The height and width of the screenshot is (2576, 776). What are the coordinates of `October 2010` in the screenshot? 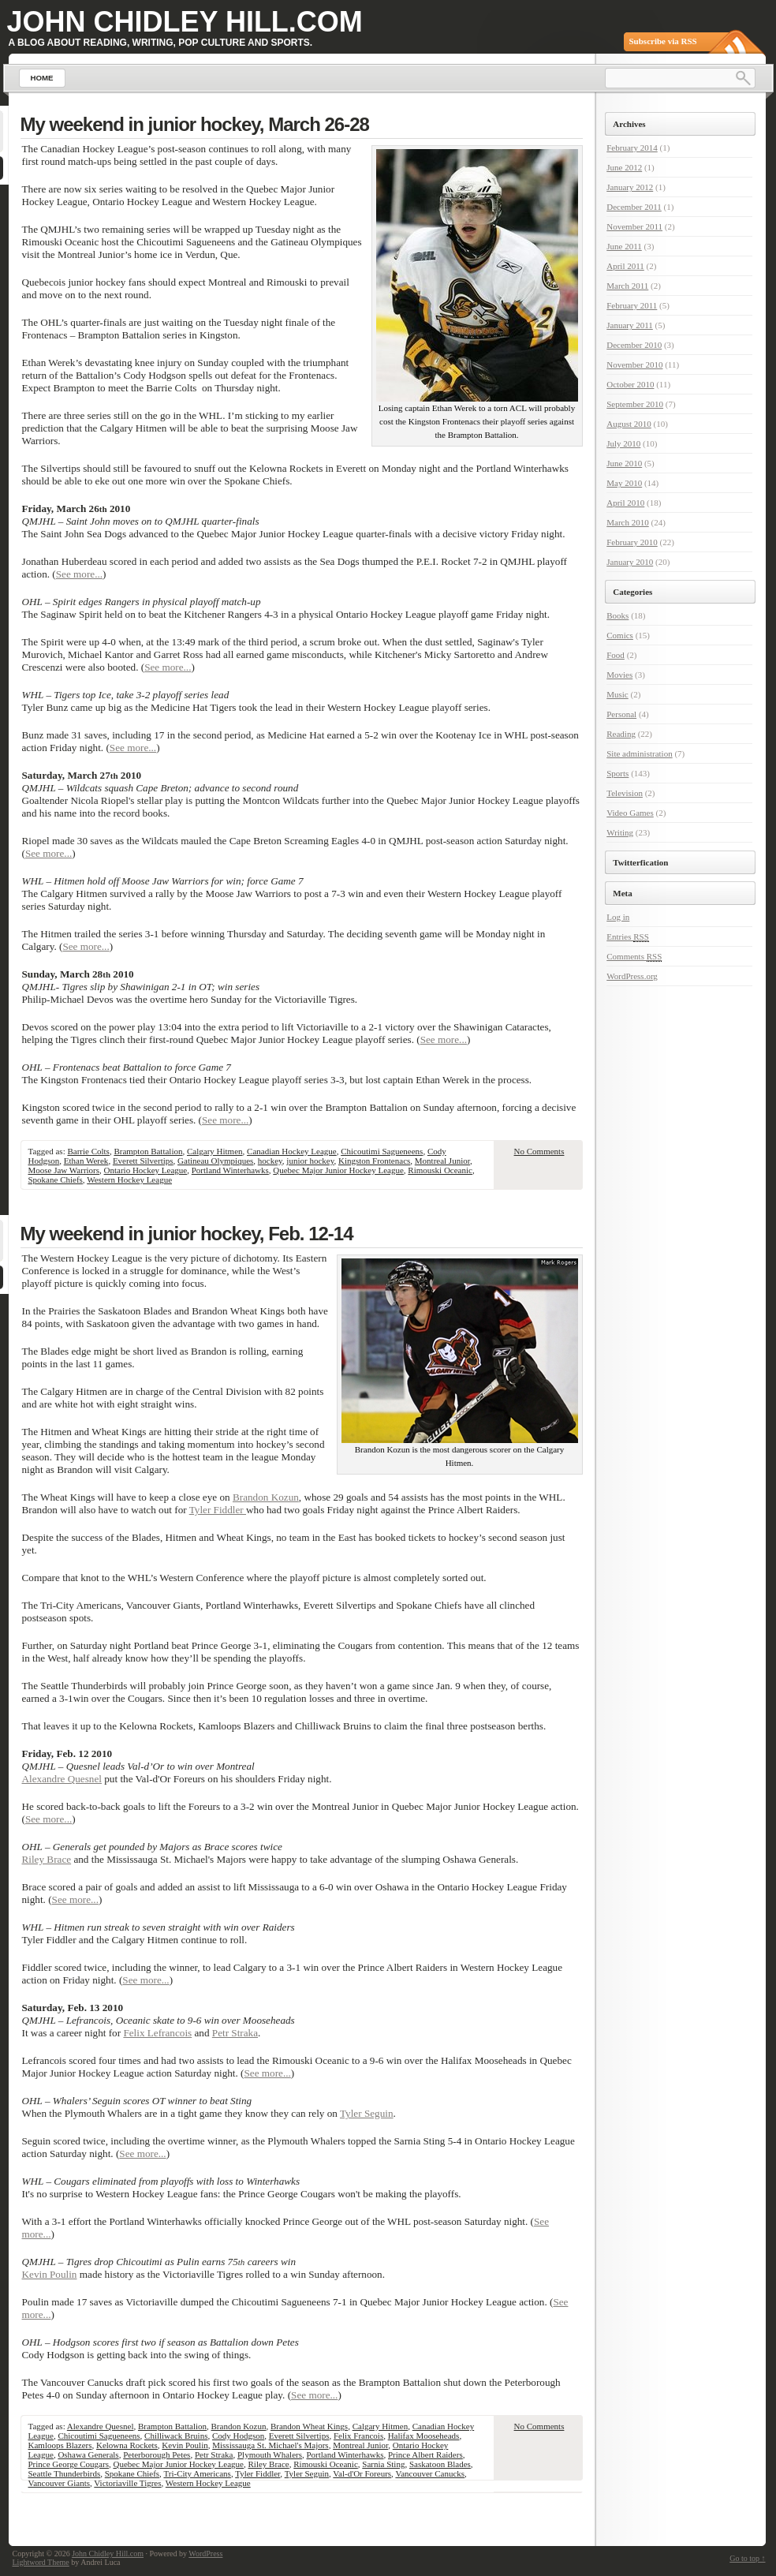 It's located at (630, 384).